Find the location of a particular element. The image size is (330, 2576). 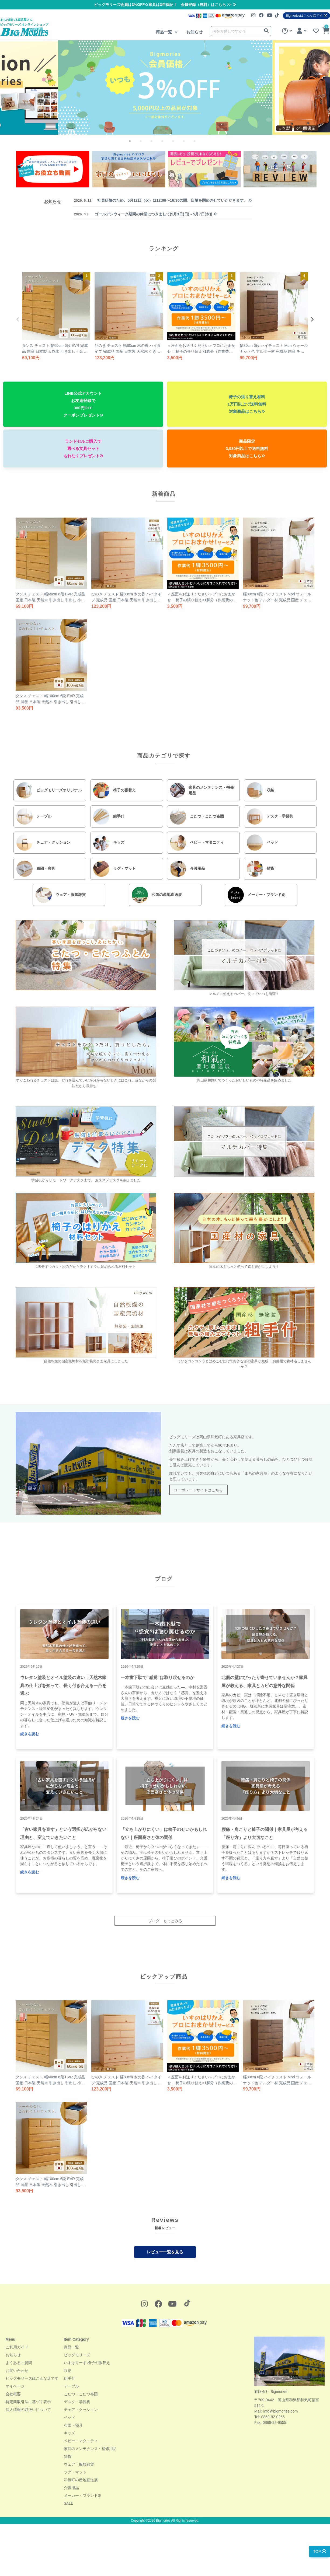

レビュー一覧を見る is located at coordinates (165, 2252).